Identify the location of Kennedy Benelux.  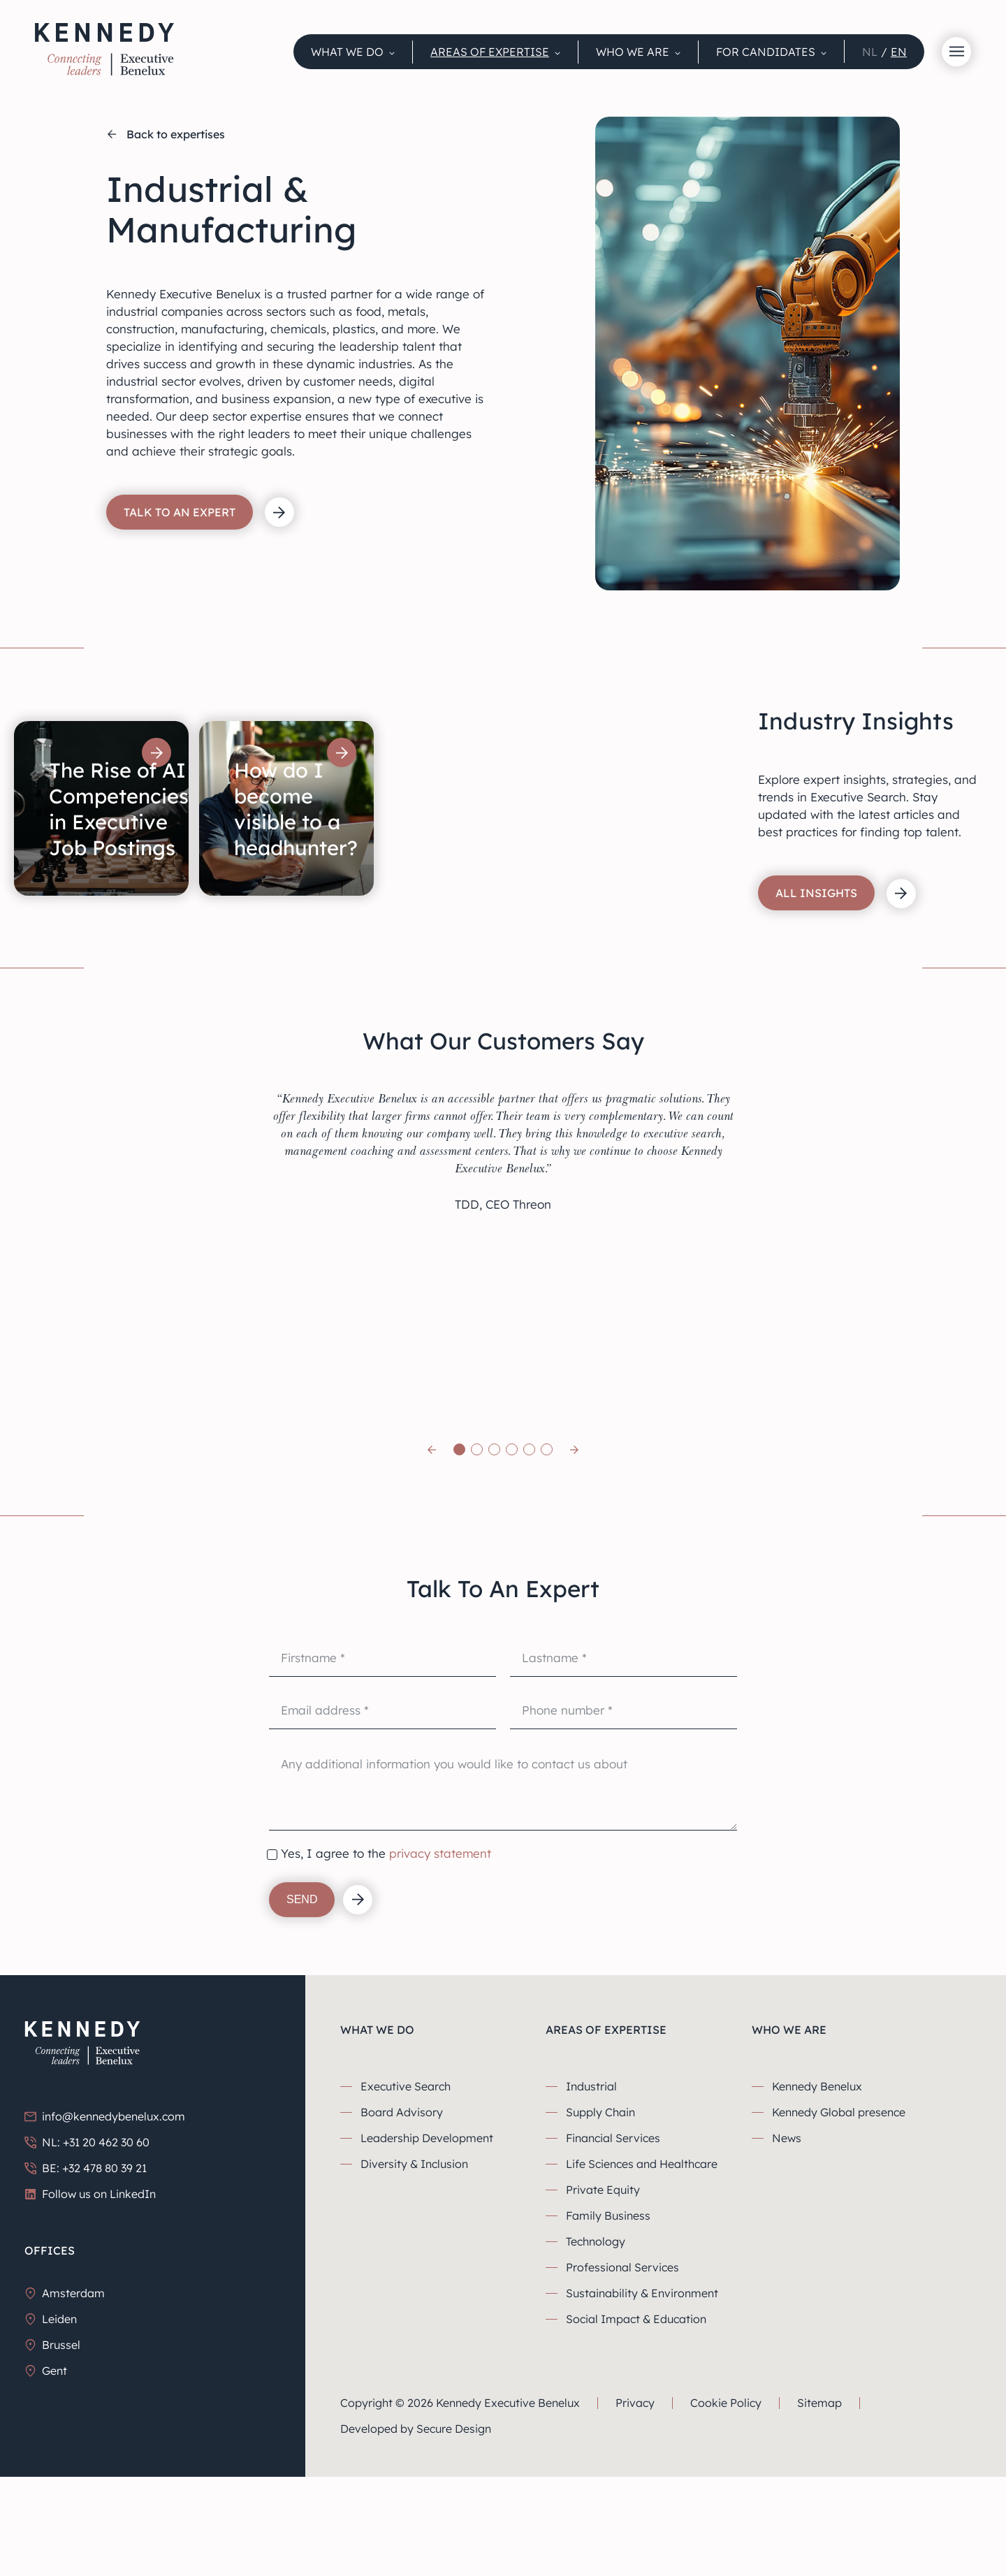
(817, 2192).